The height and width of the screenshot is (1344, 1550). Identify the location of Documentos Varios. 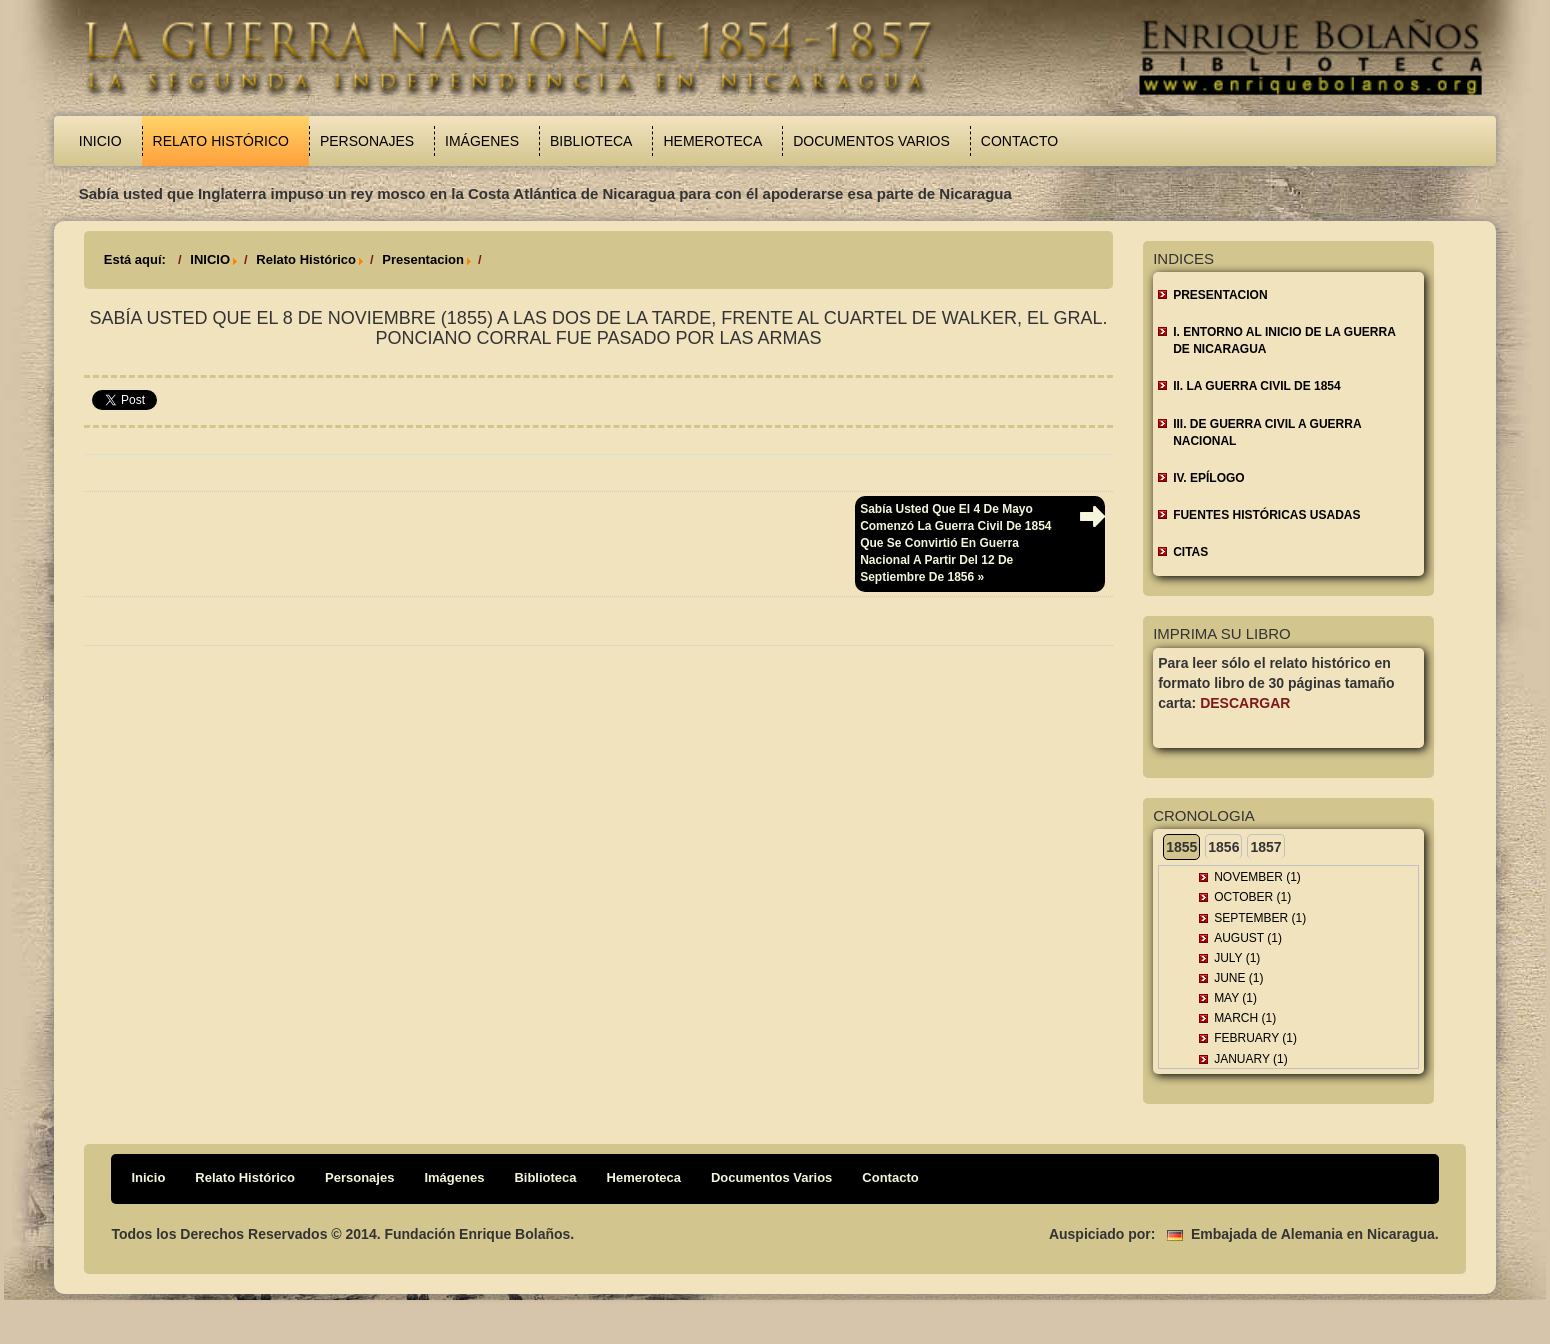
(871, 141).